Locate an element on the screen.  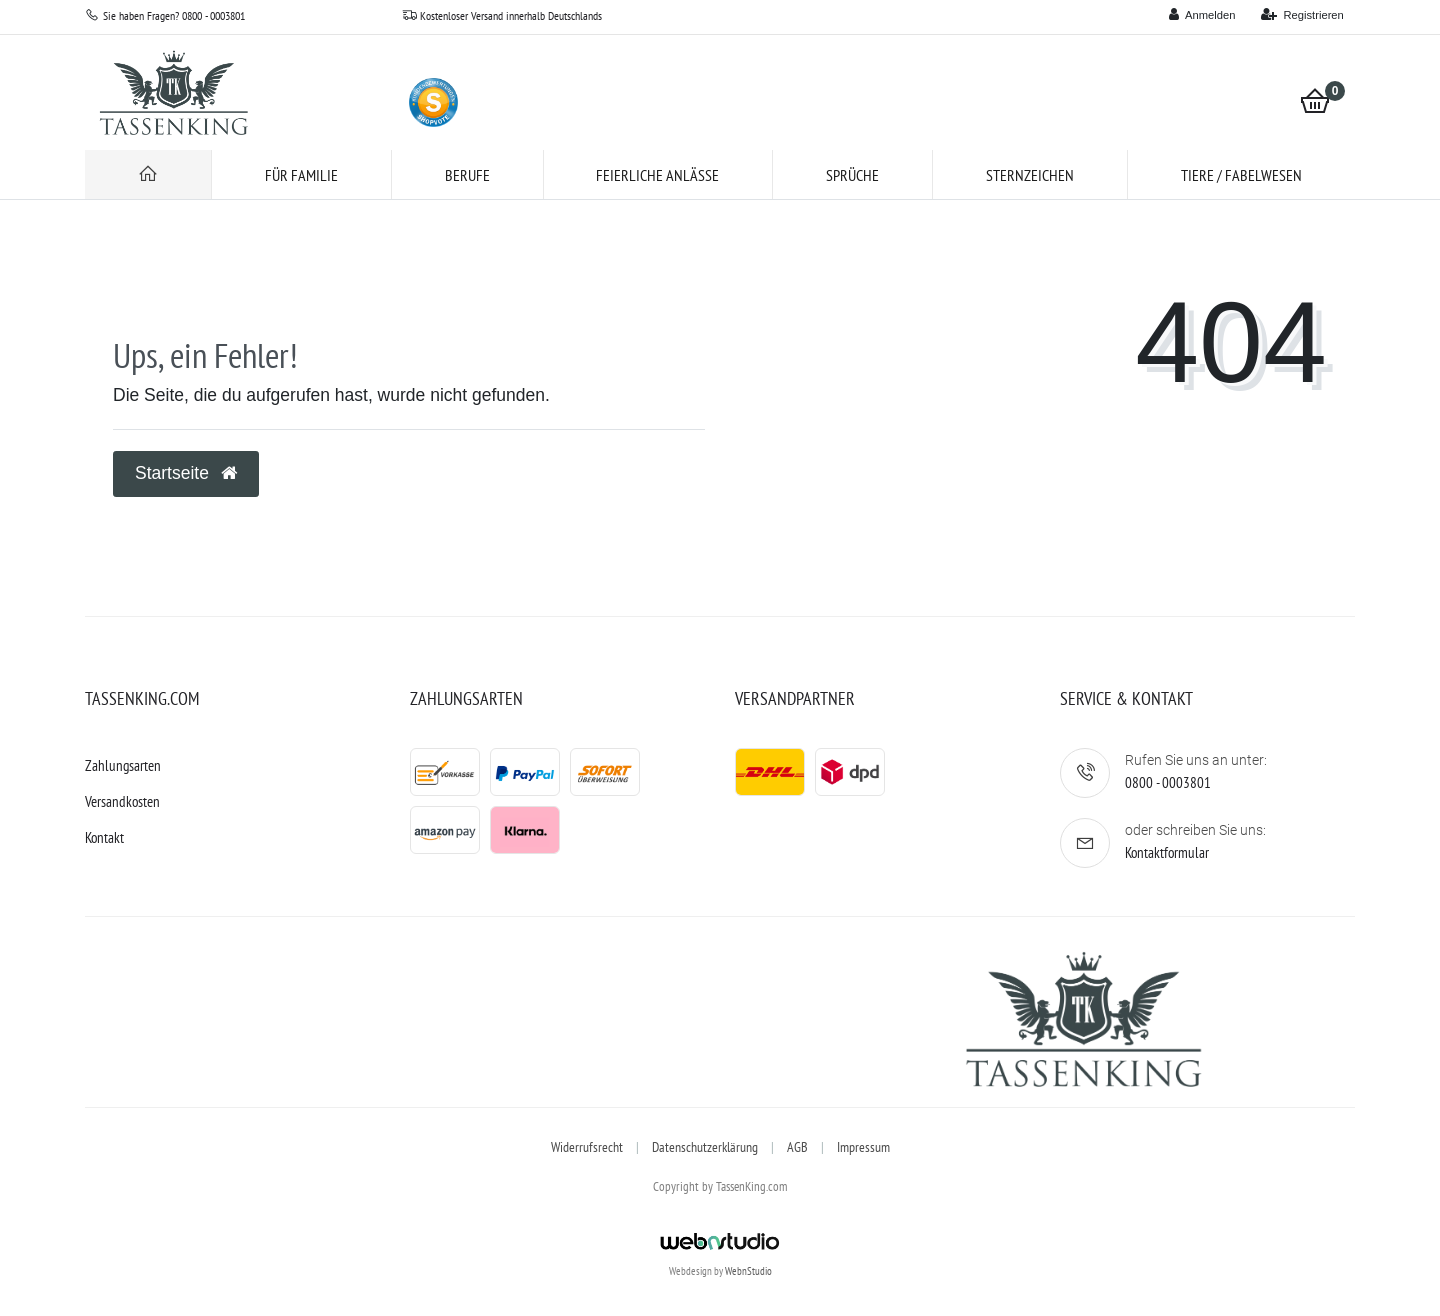
Impressum is located at coordinates (863, 1147).